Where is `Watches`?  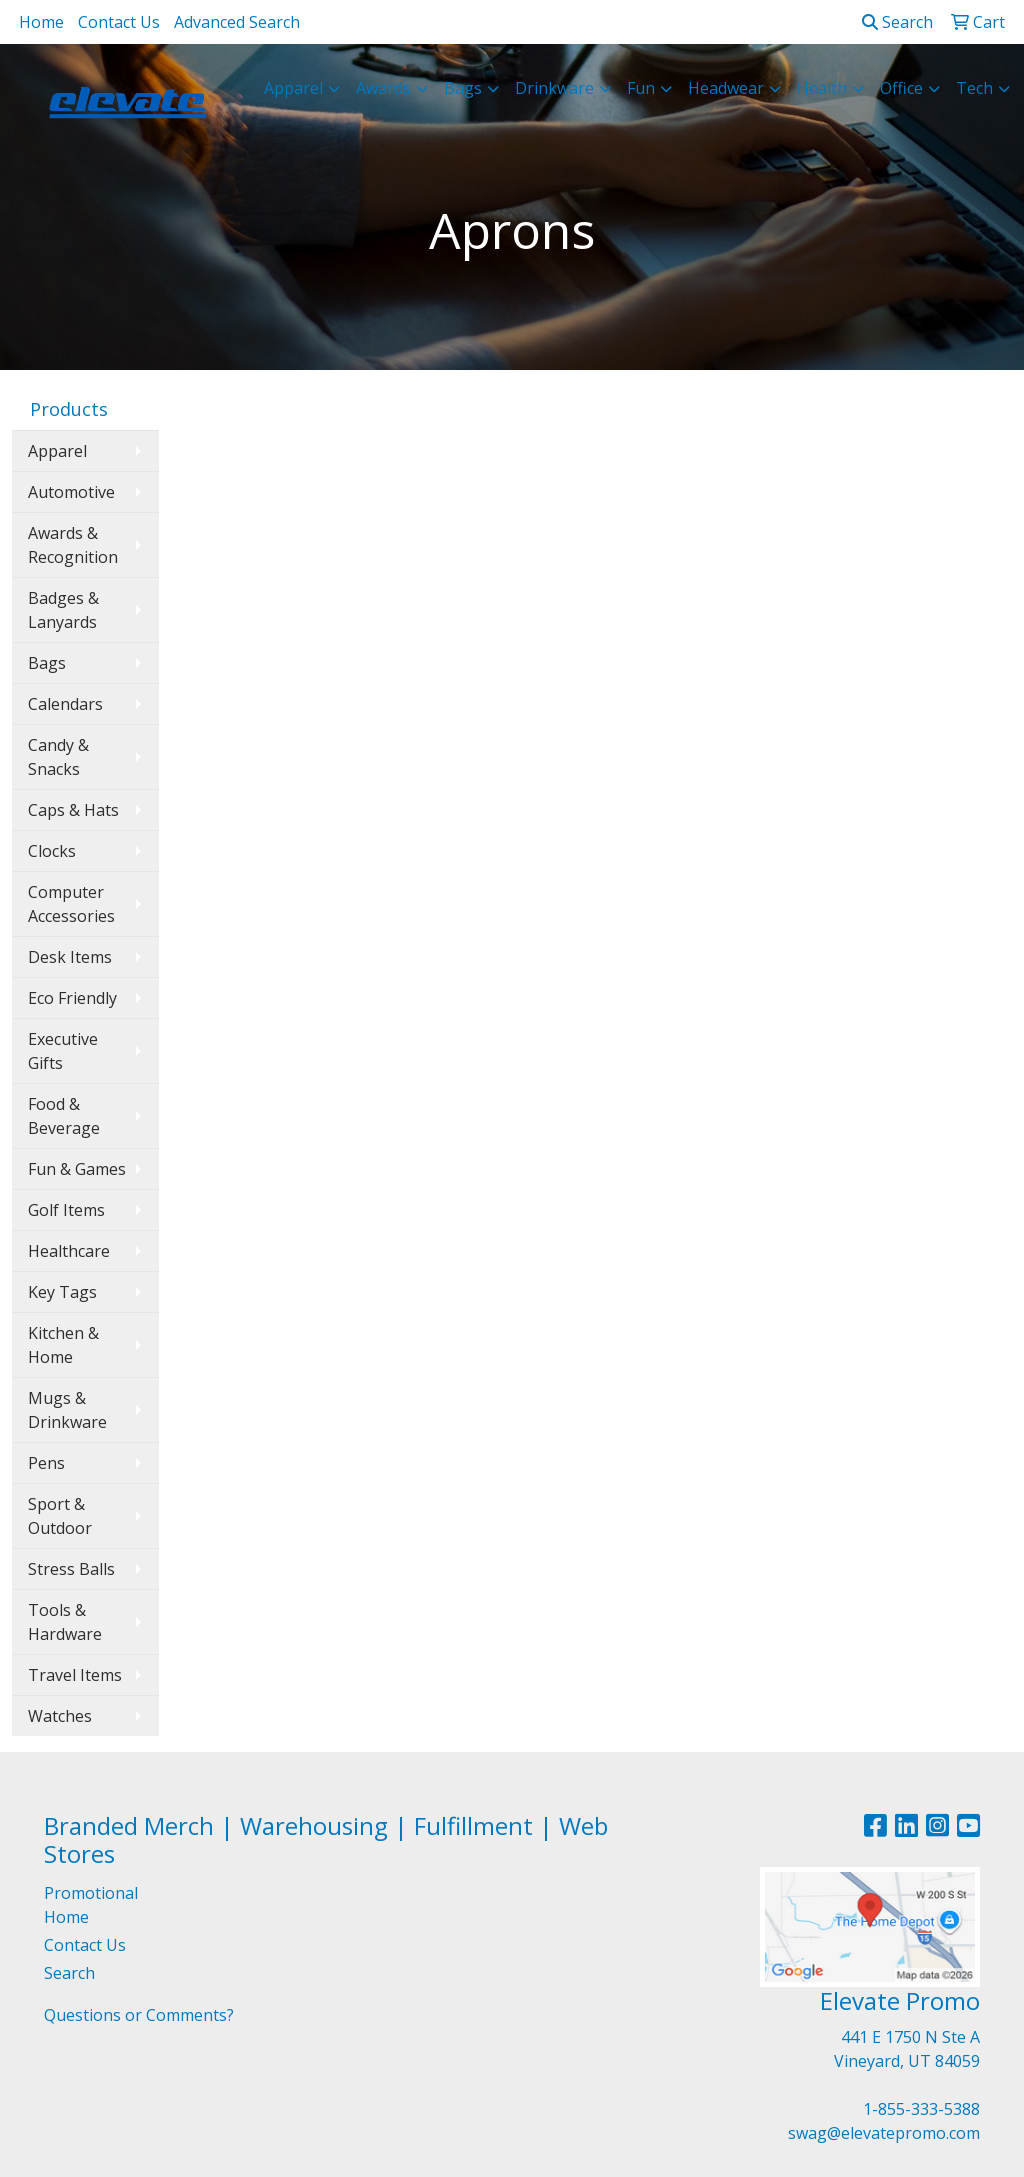
Watches is located at coordinates (60, 1716).